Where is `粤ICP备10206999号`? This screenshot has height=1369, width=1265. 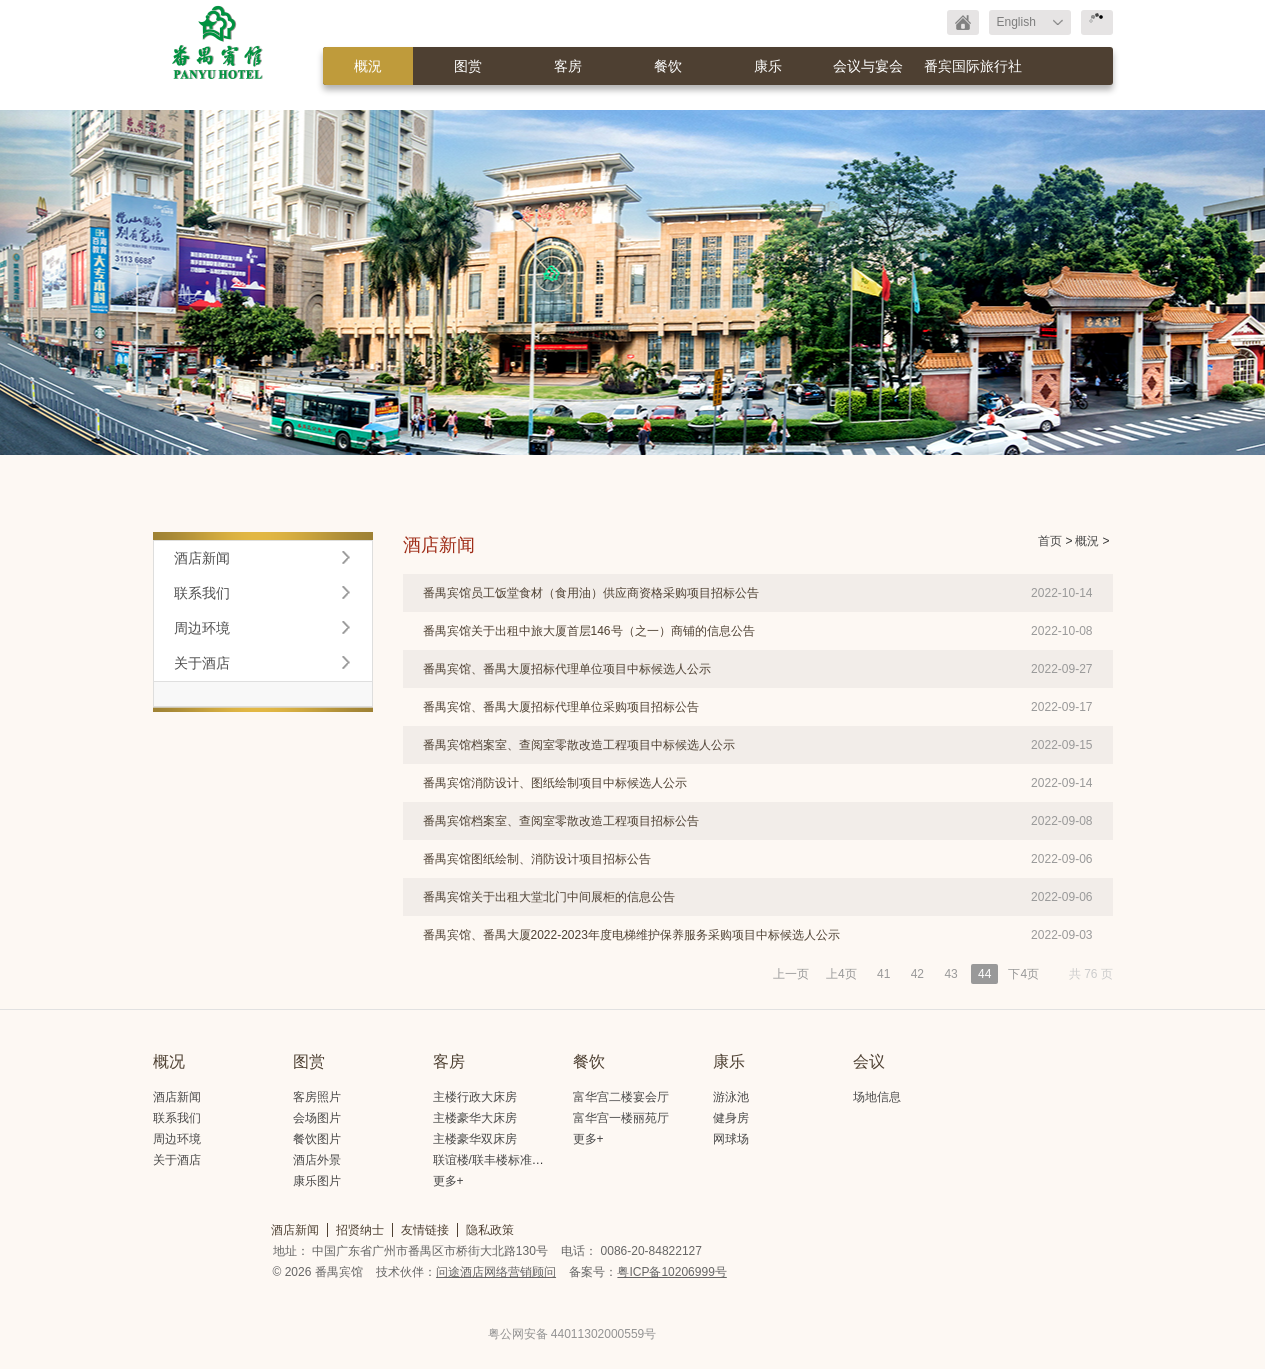 粤ICP备10206999号 is located at coordinates (671, 1272).